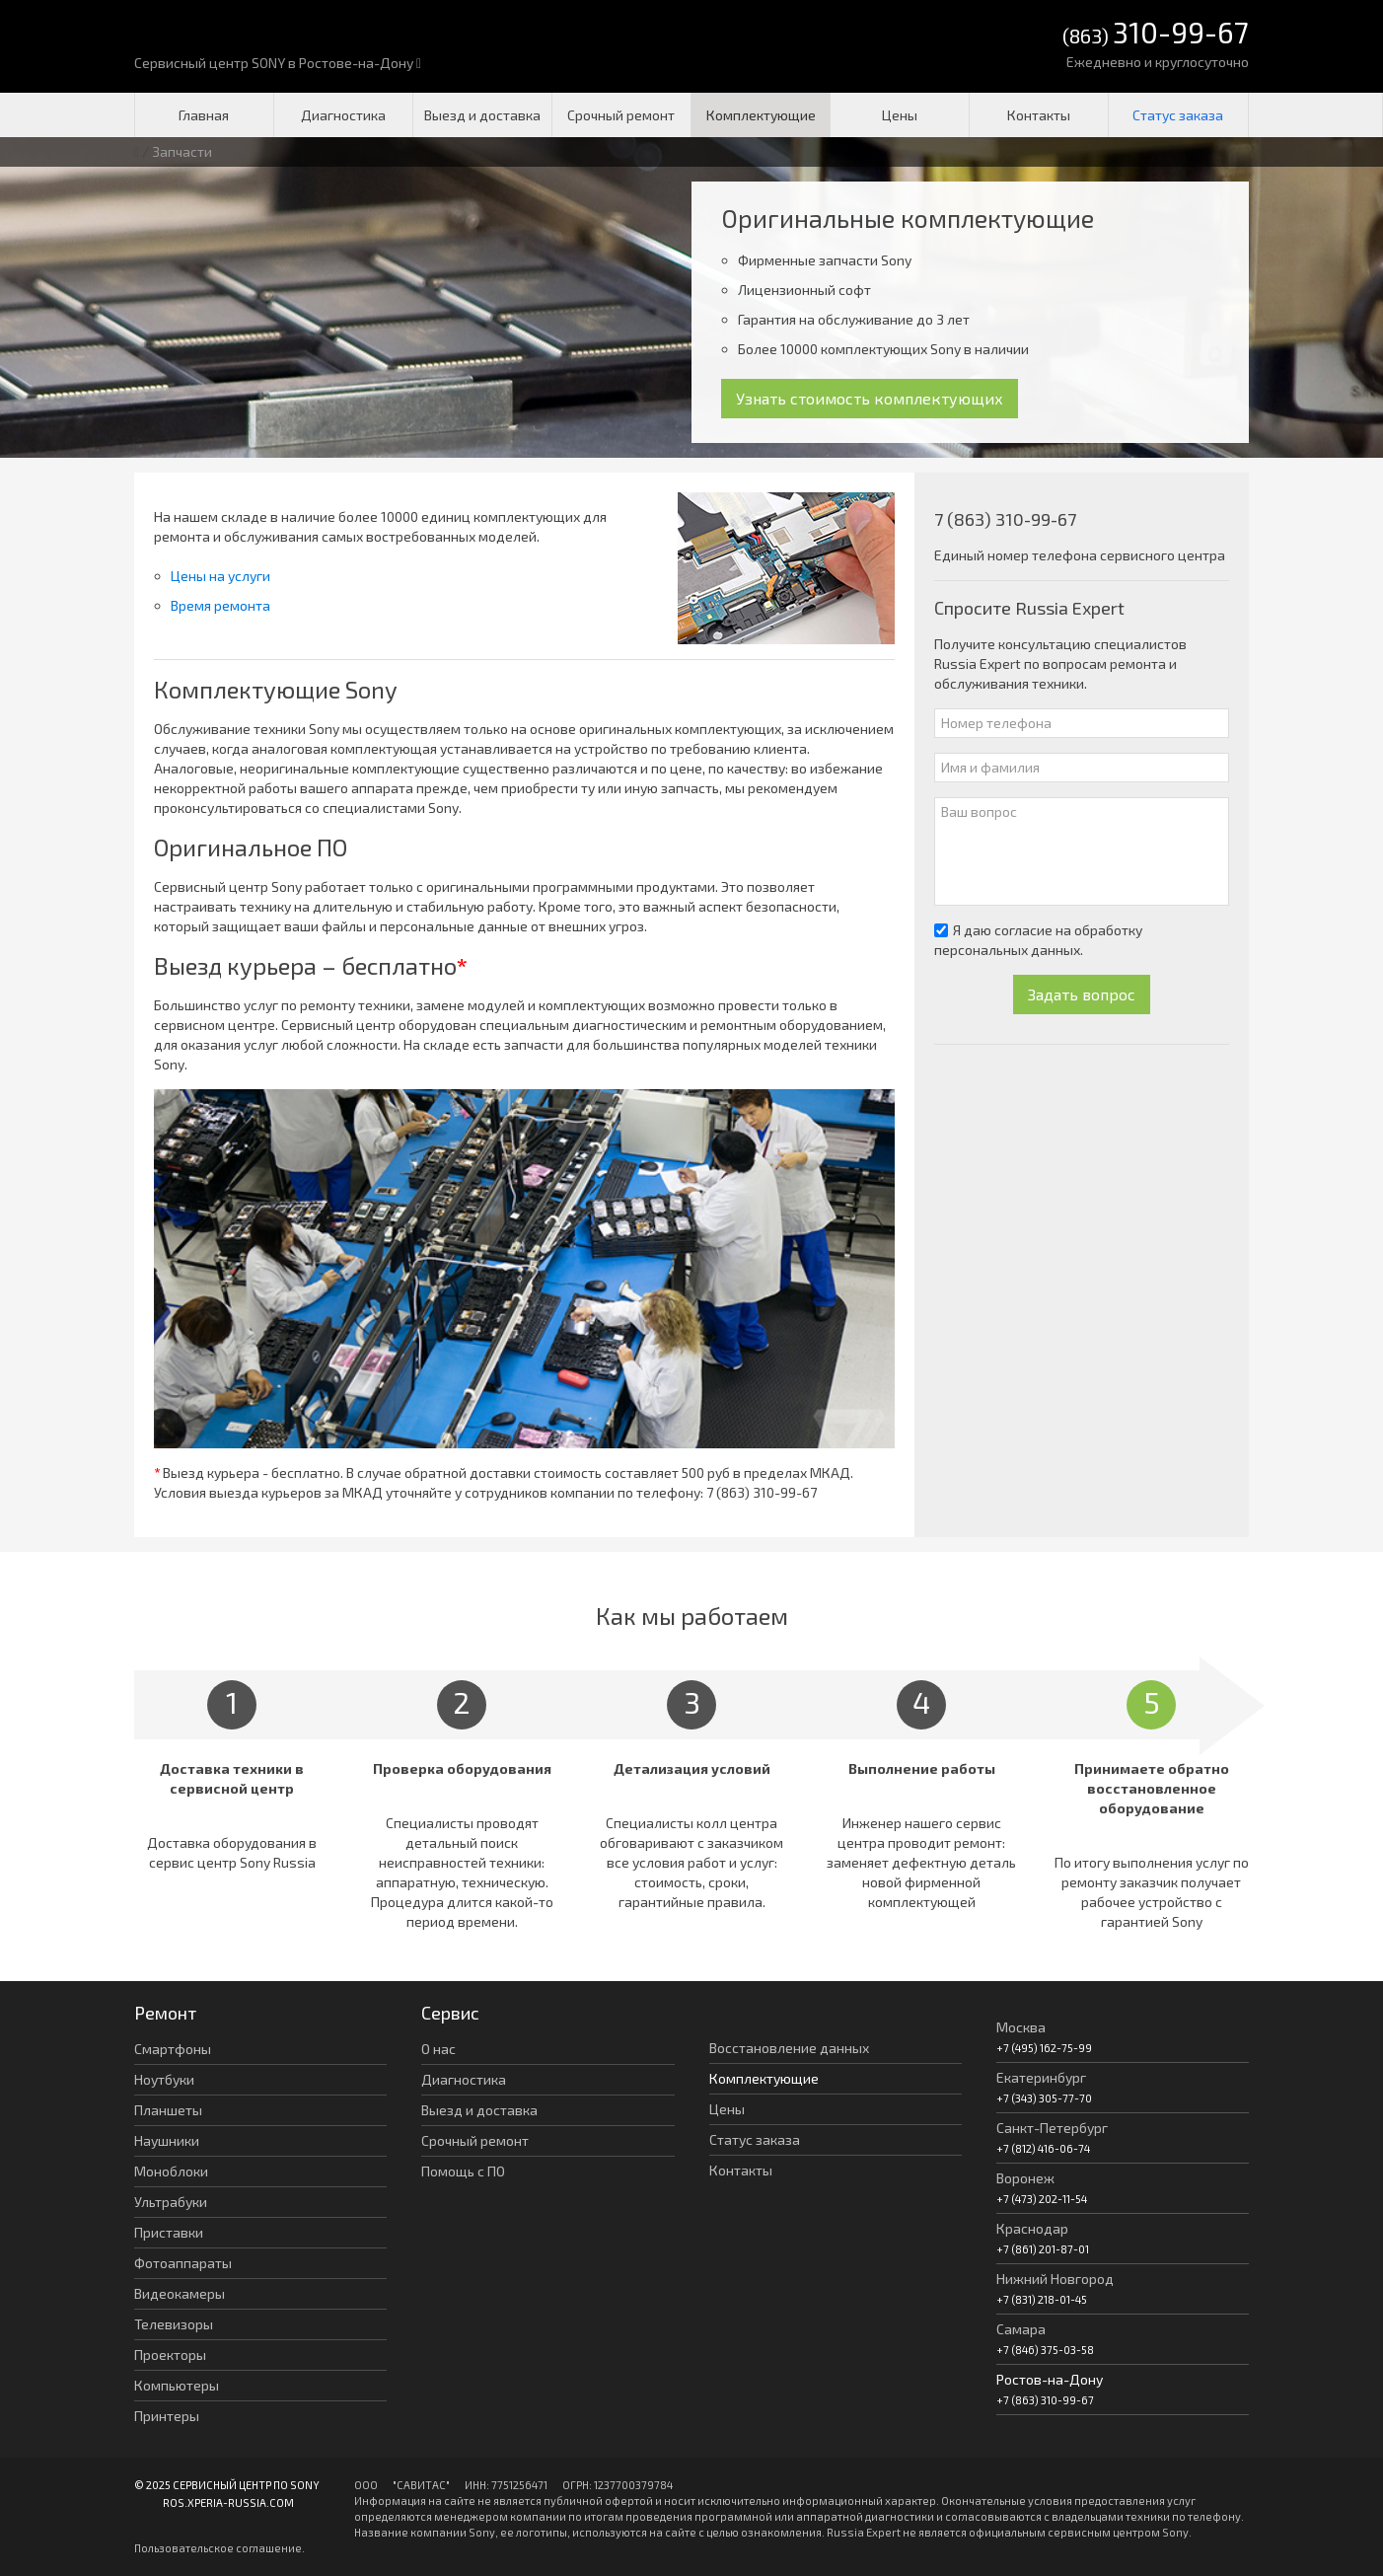  Describe the element at coordinates (1021, 2328) in the screenshot. I see `Самара` at that location.